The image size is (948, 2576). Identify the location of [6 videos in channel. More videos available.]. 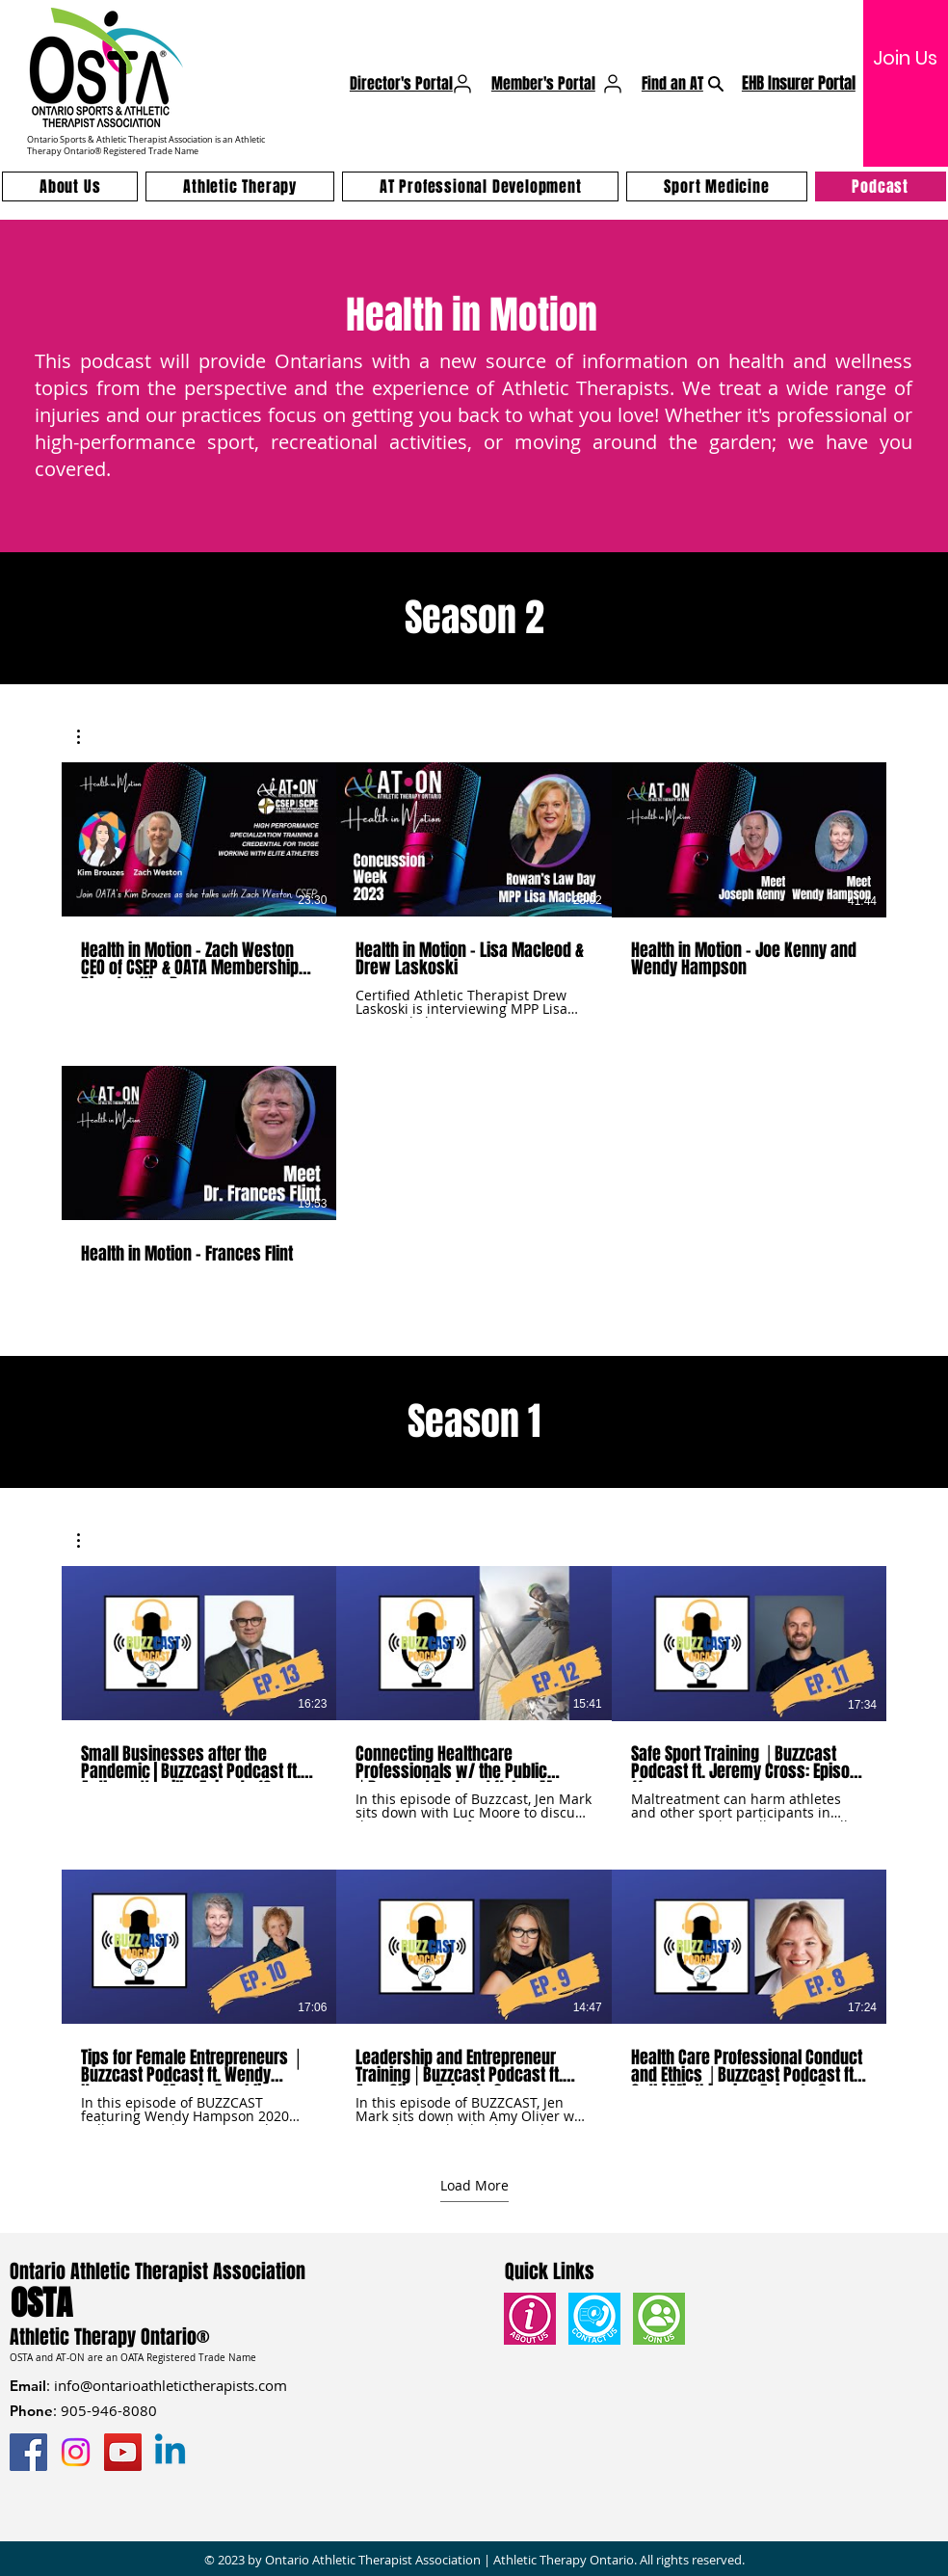
(474, 1845).